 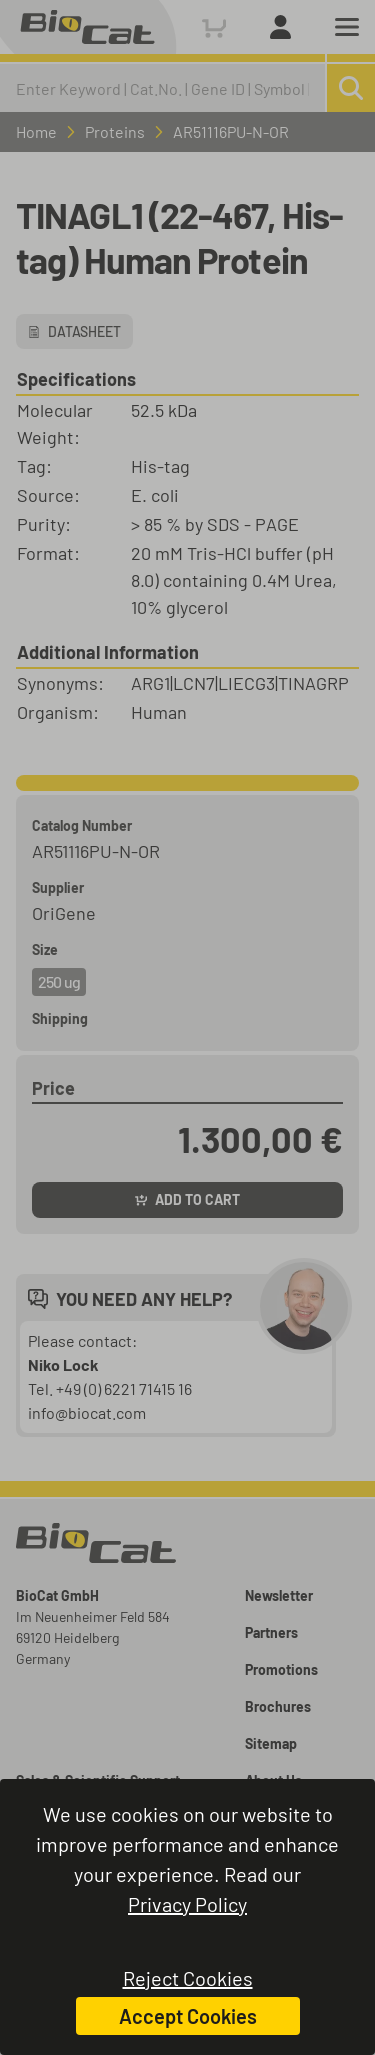 I want to click on Reject Cookies, so click(x=188, y=1978).